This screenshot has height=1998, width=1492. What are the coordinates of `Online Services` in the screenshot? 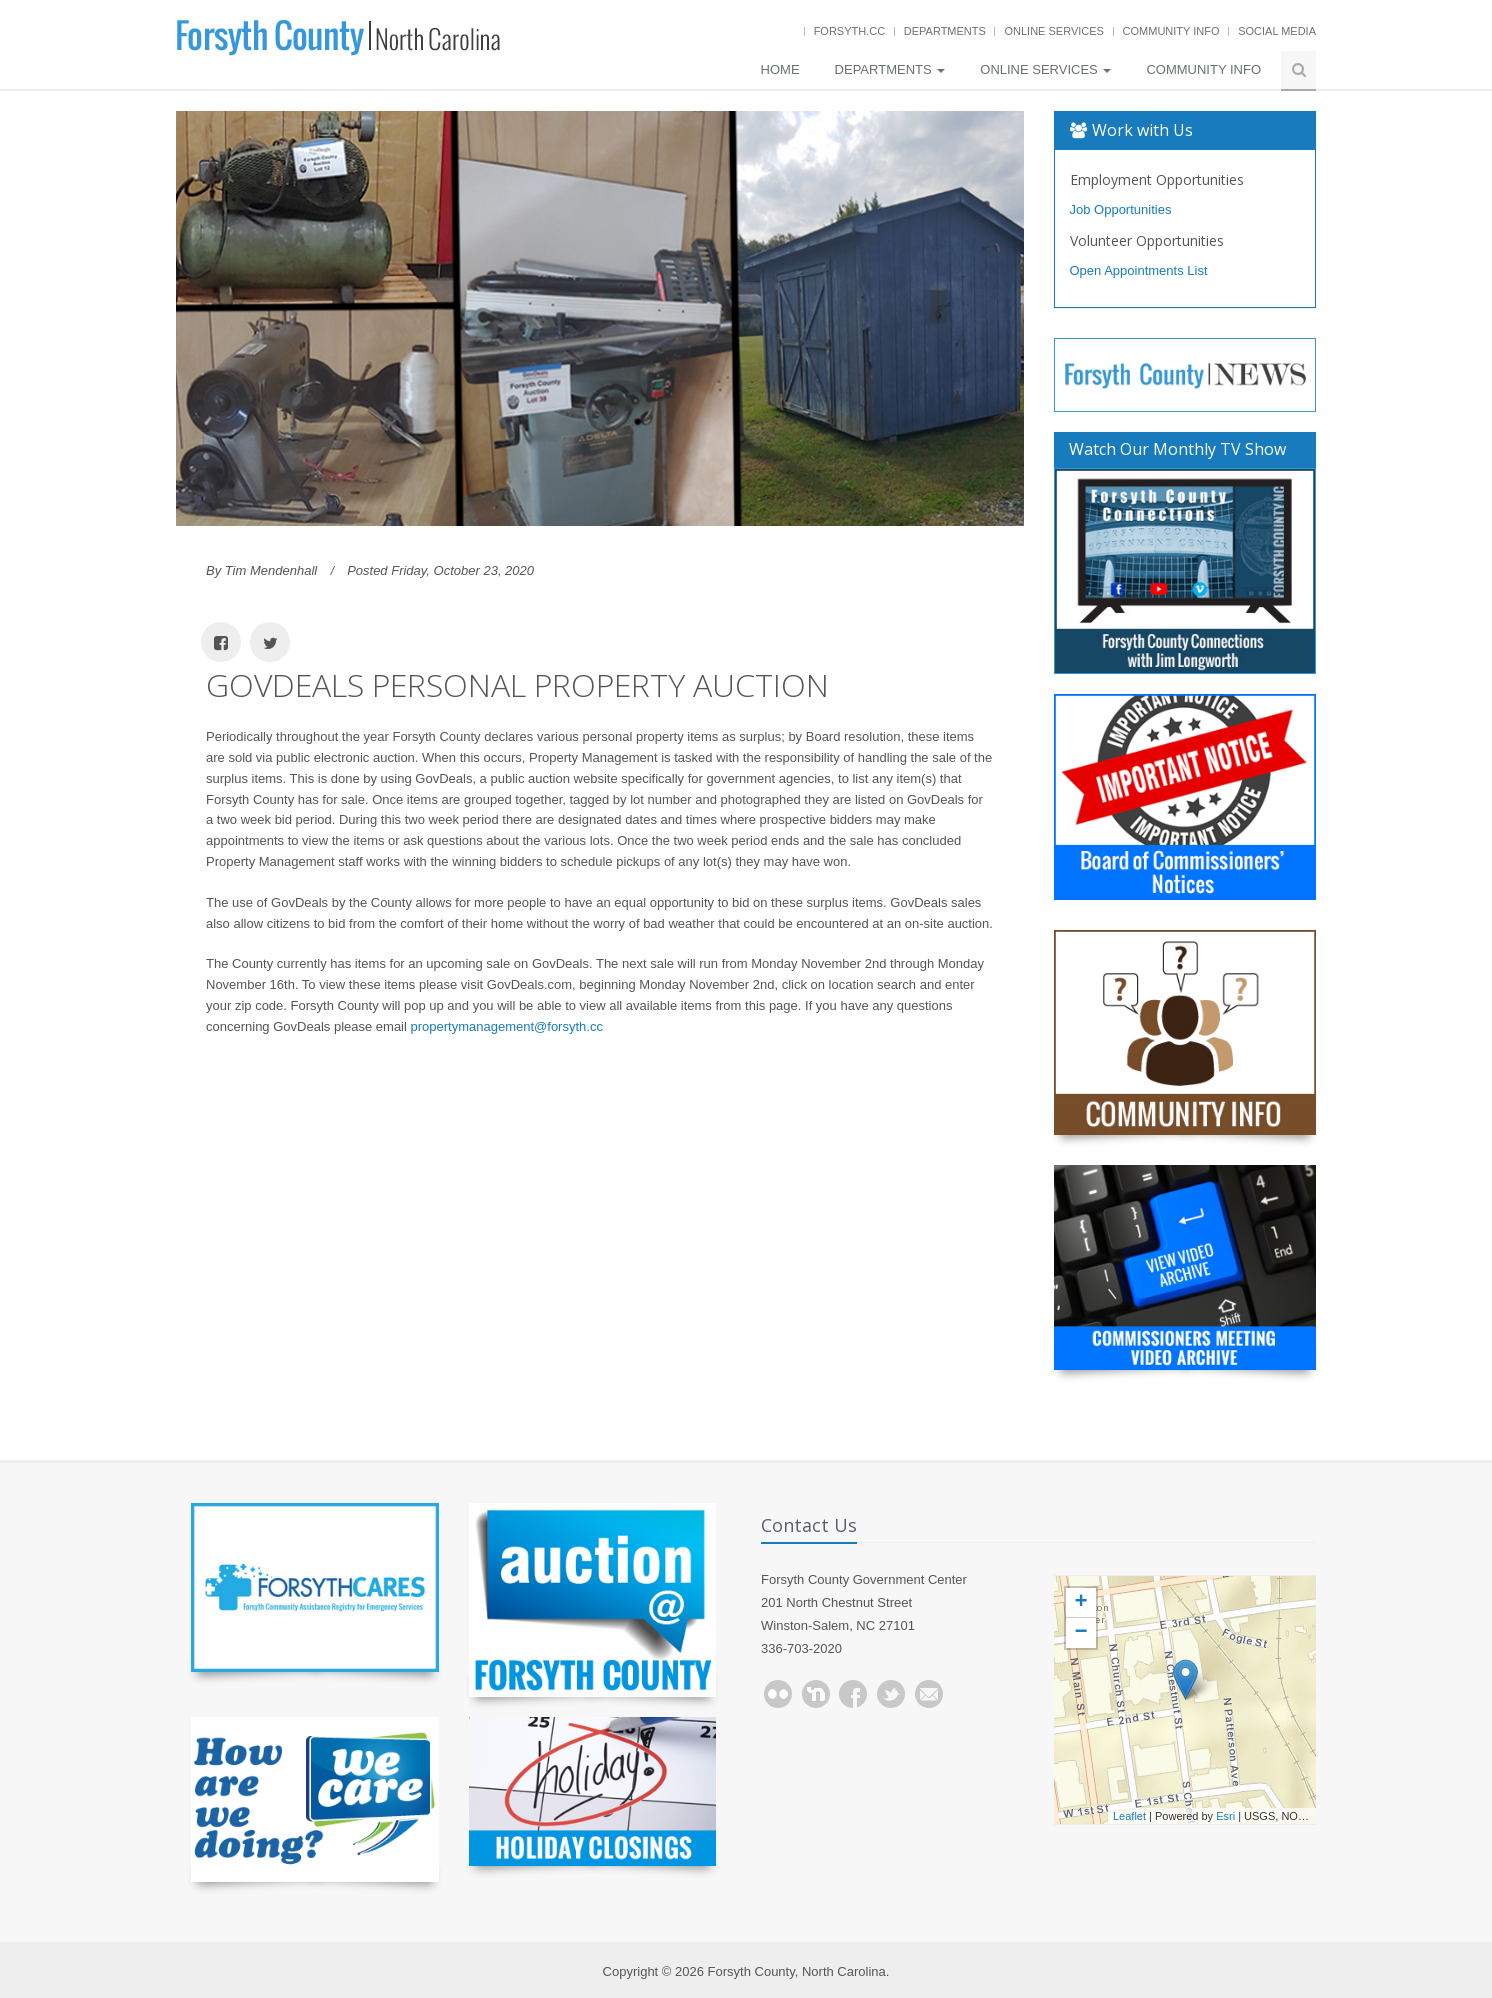 It's located at (1053, 31).